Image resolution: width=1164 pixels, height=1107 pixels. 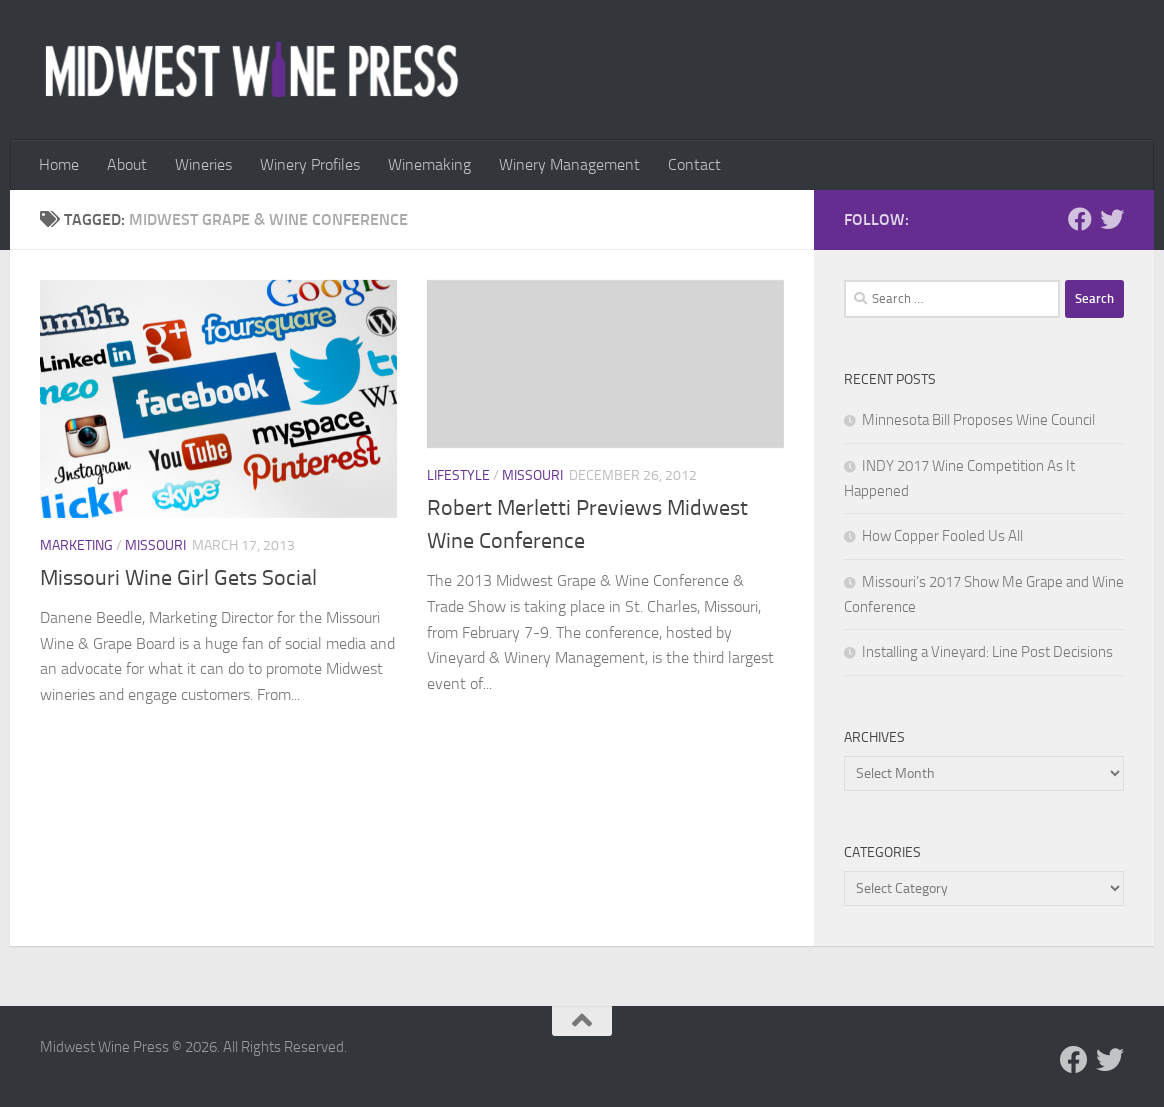 I want to click on Installing a Vineyard: Line Post Decisions, so click(x=987, y=652).